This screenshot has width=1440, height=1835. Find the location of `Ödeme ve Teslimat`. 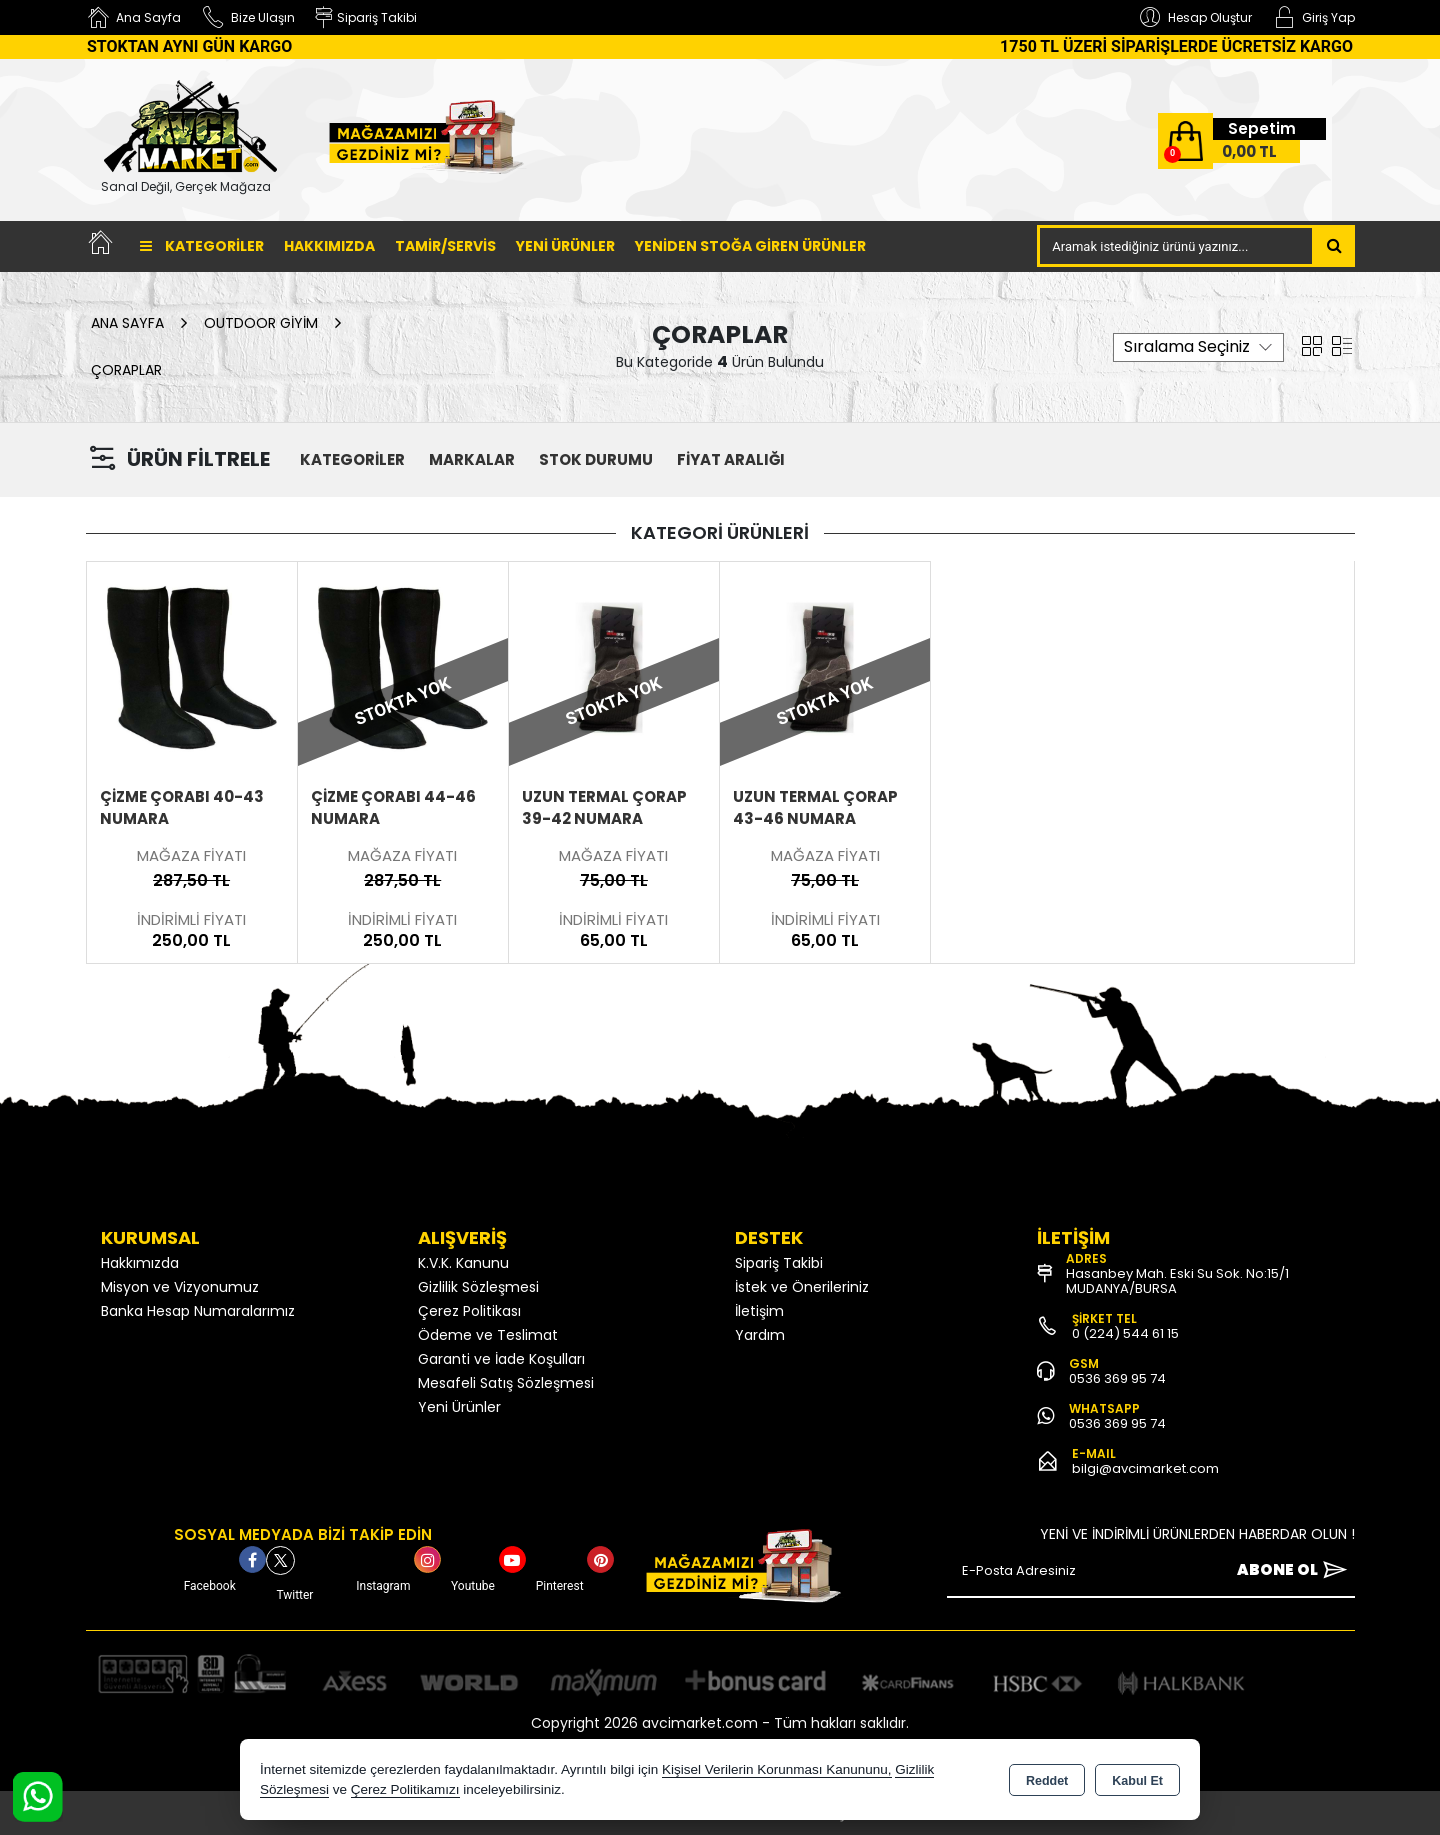

Ödeme ve Teslimat is located at coordinates (488, 1335).